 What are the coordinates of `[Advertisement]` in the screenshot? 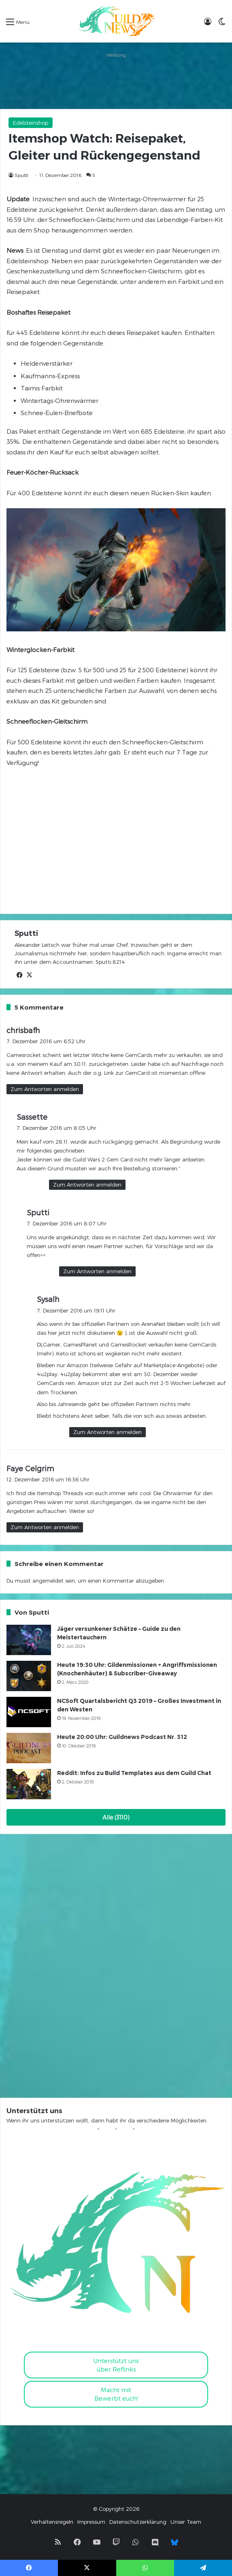 It's located at (116, 80).